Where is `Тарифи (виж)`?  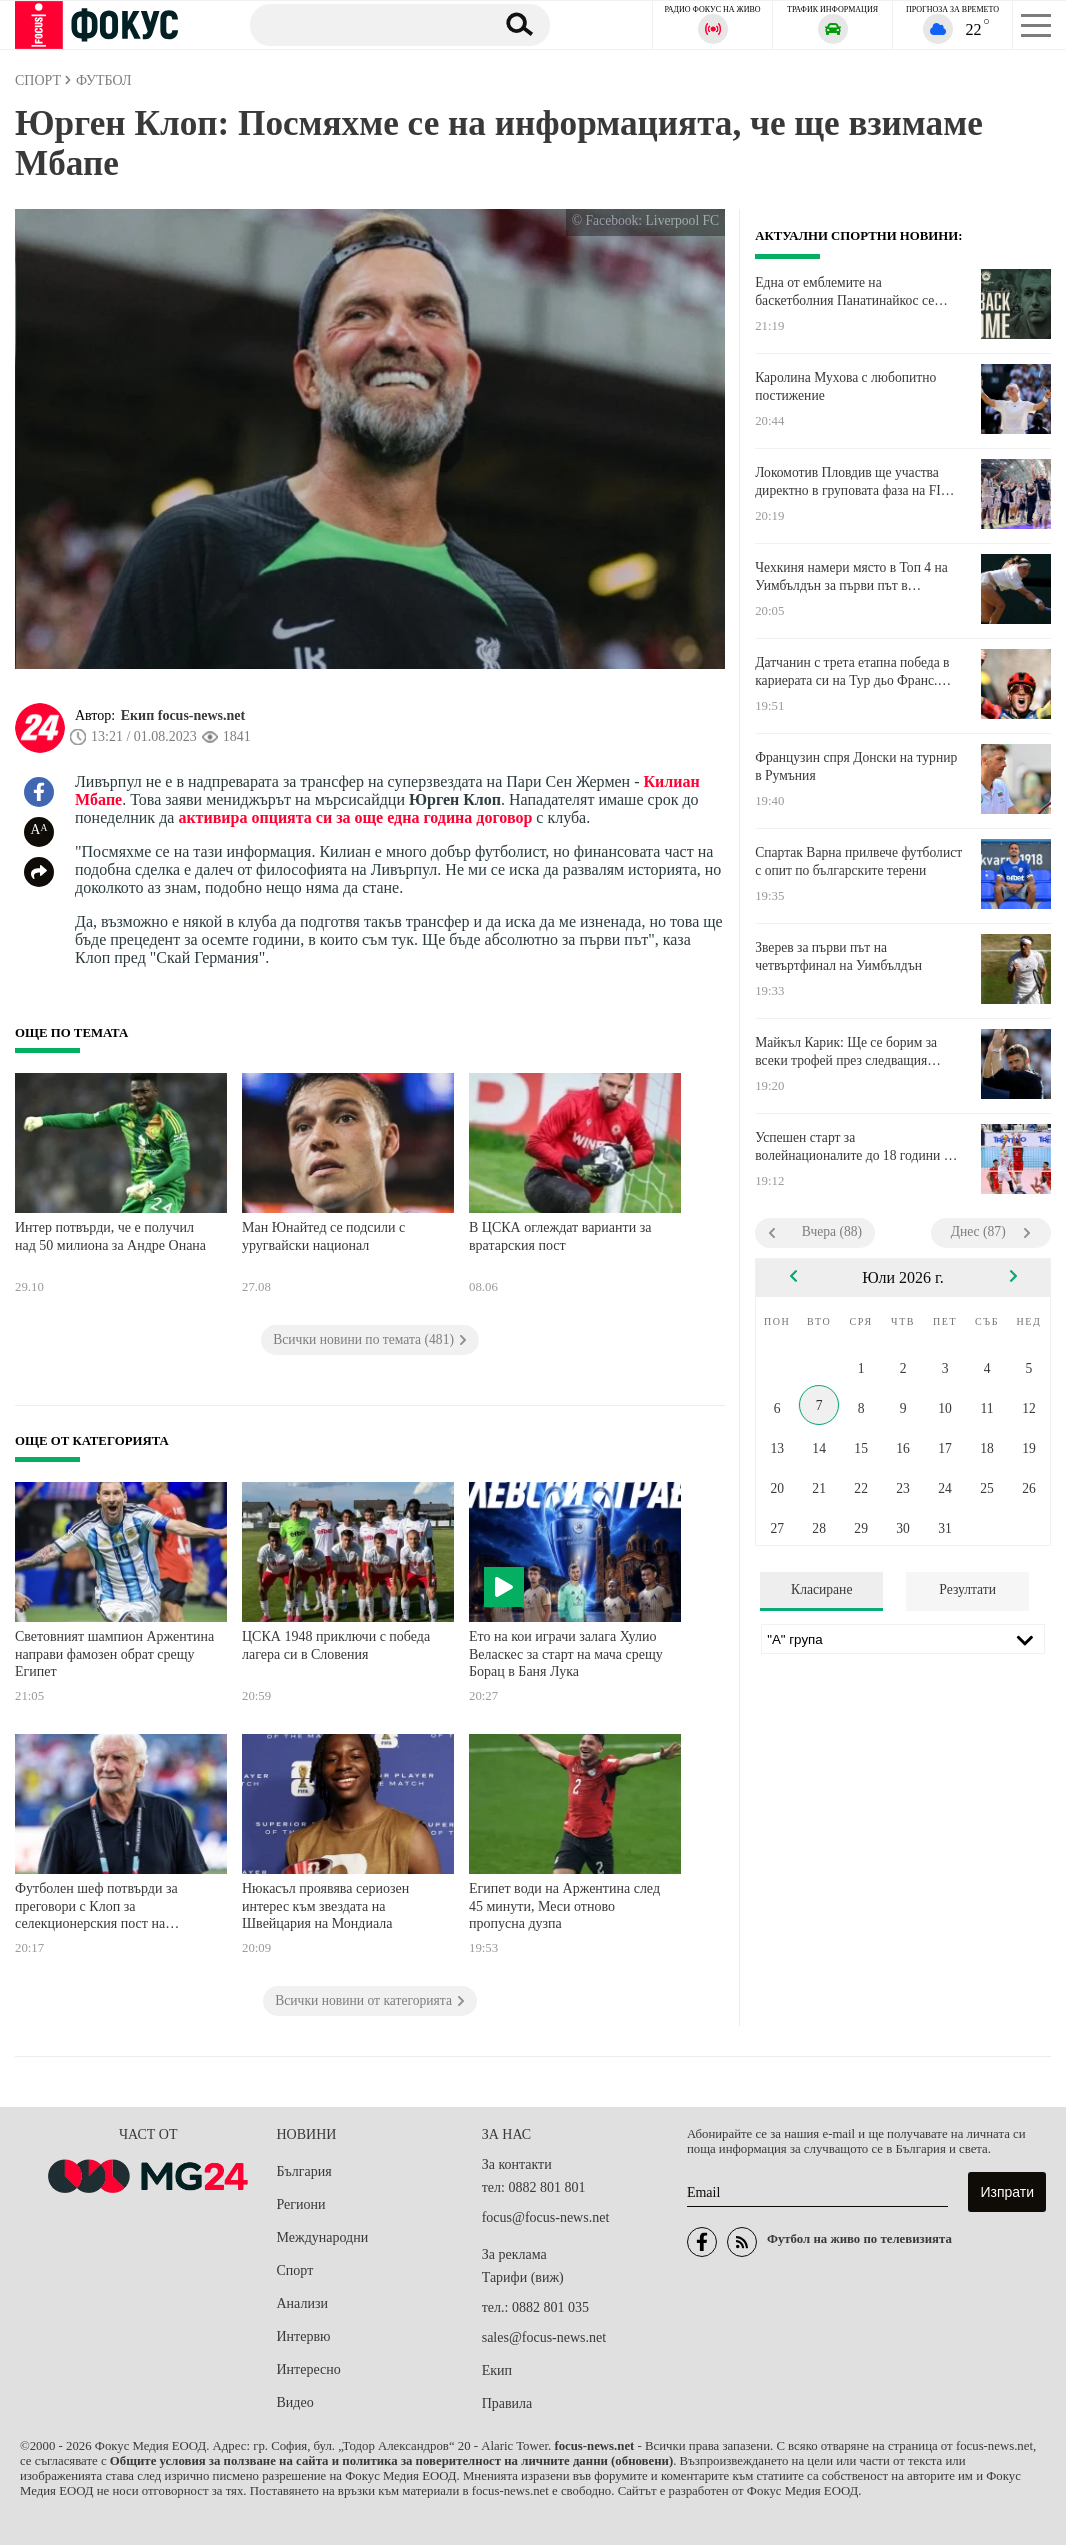 Тарифи (виж) is located at coordinates (523, 2277).